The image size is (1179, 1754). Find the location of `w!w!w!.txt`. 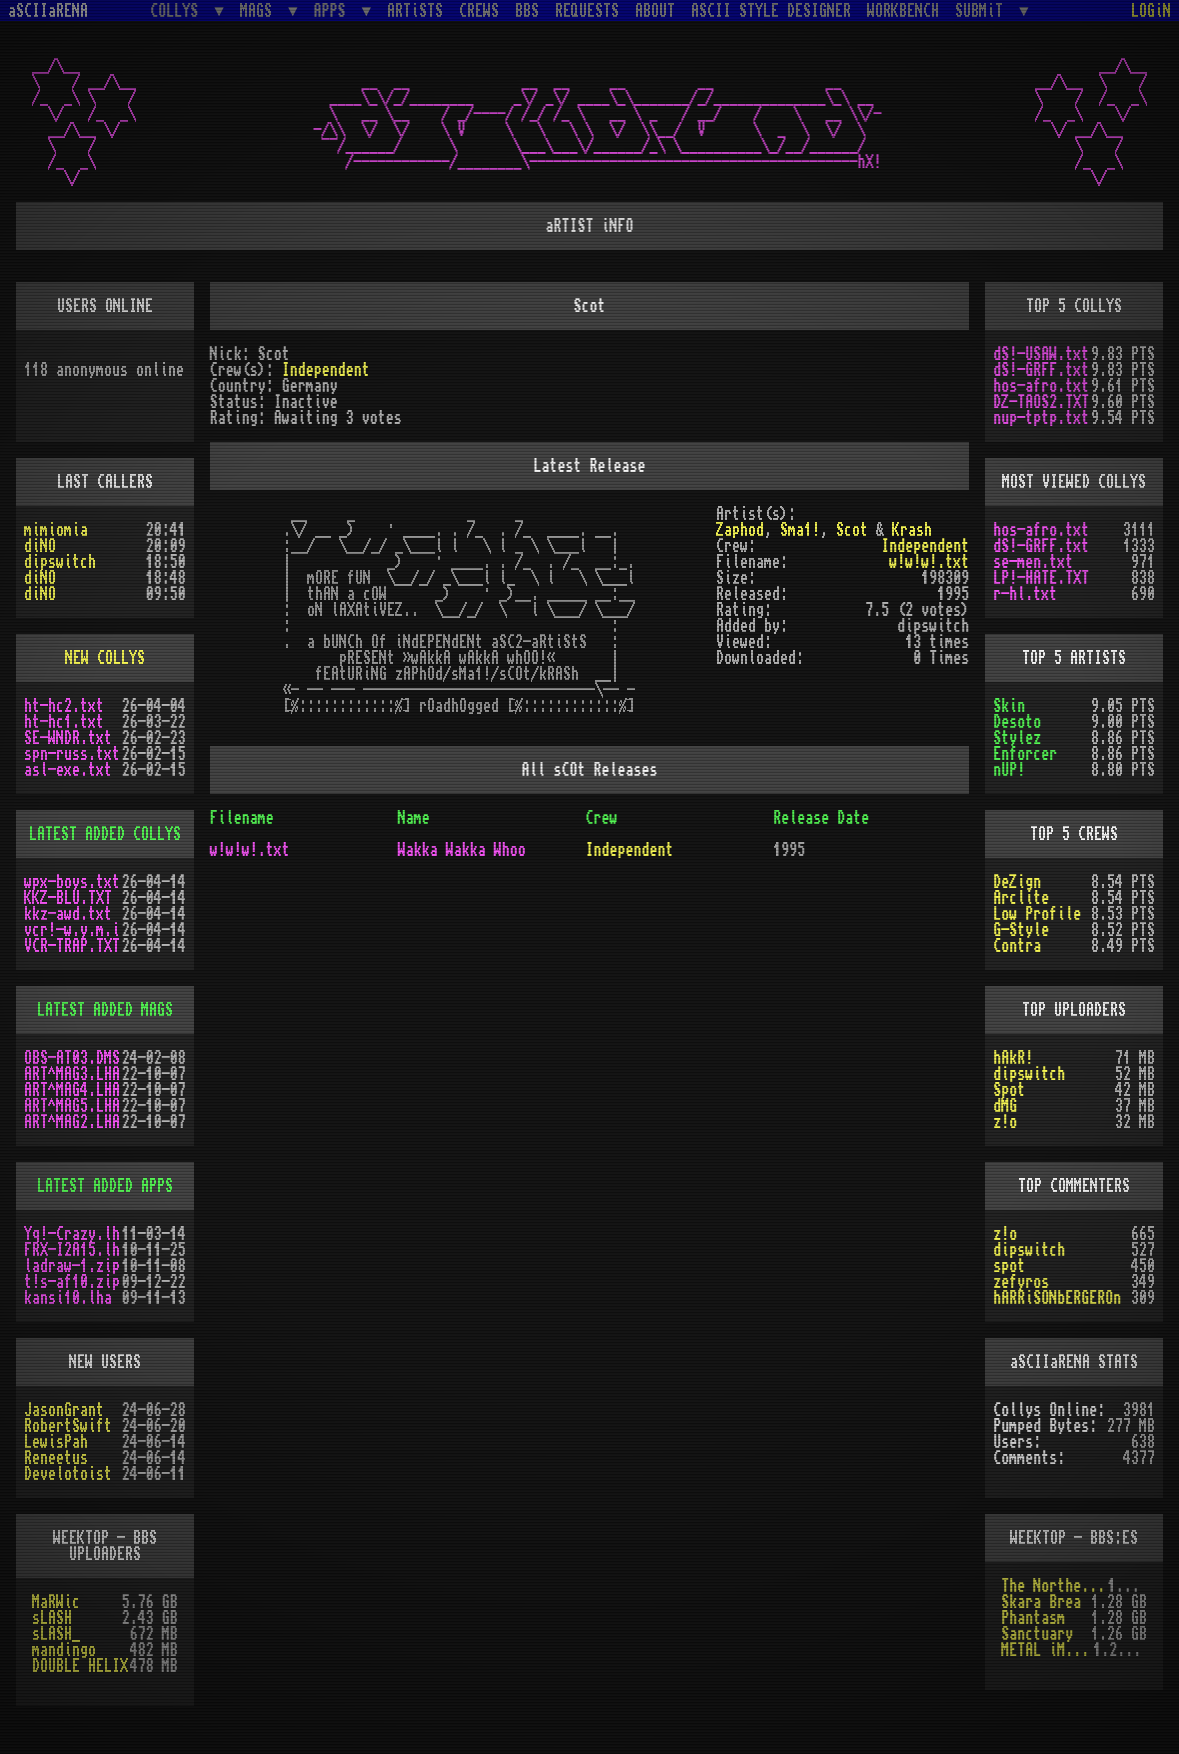

w!w!w!.txt is located at coordinates (929, 562).